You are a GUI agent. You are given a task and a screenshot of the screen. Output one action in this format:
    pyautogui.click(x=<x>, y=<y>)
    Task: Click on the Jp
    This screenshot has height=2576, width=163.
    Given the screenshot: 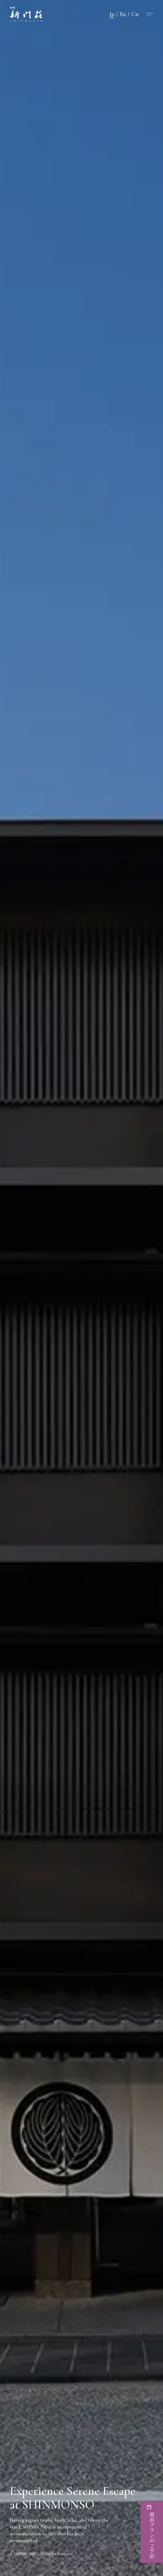 What is the action you would take?
    pyautogui.click(x=112, y=14)
    